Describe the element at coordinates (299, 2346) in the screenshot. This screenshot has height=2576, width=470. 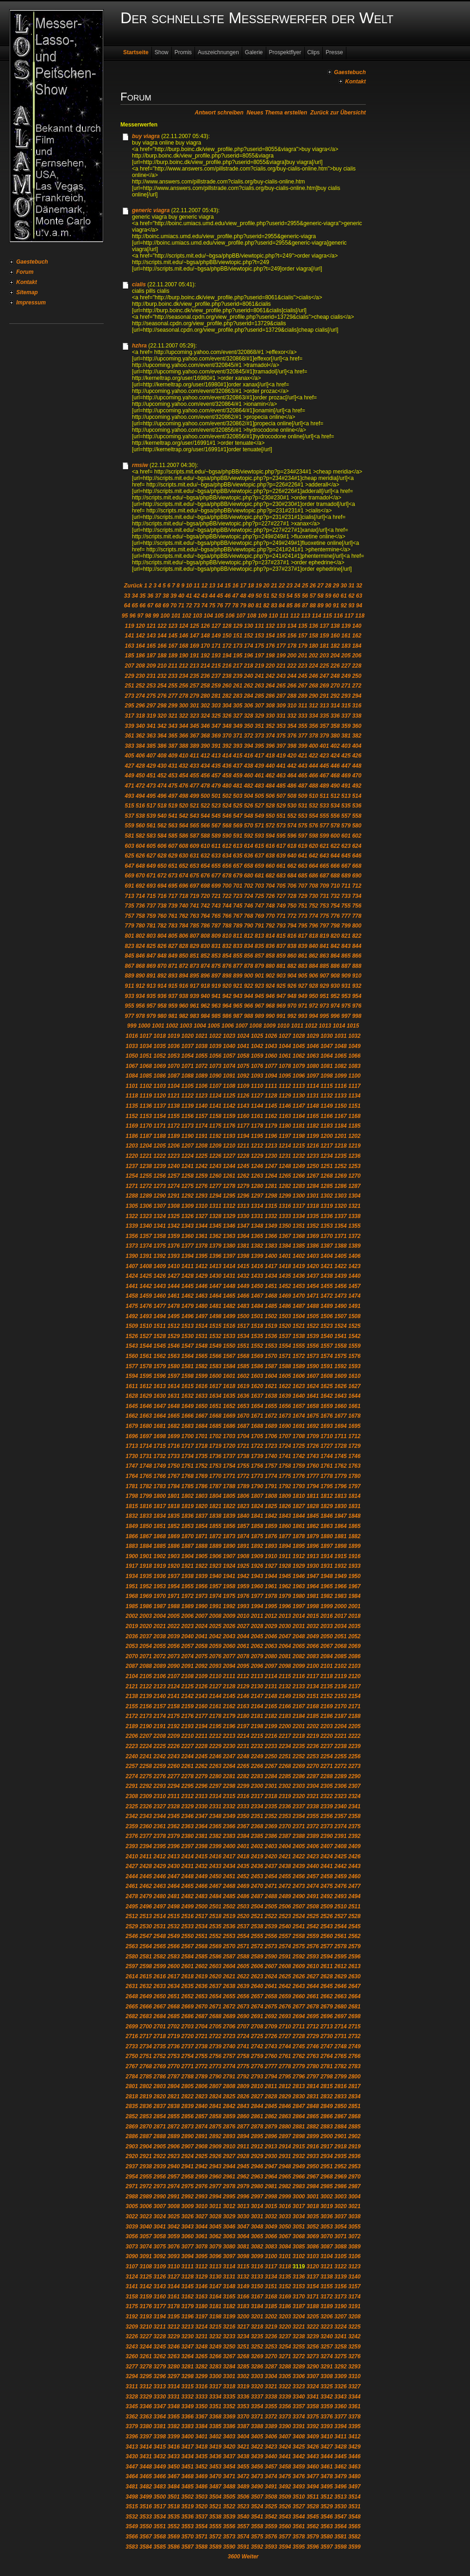
I see `3255` at that location.